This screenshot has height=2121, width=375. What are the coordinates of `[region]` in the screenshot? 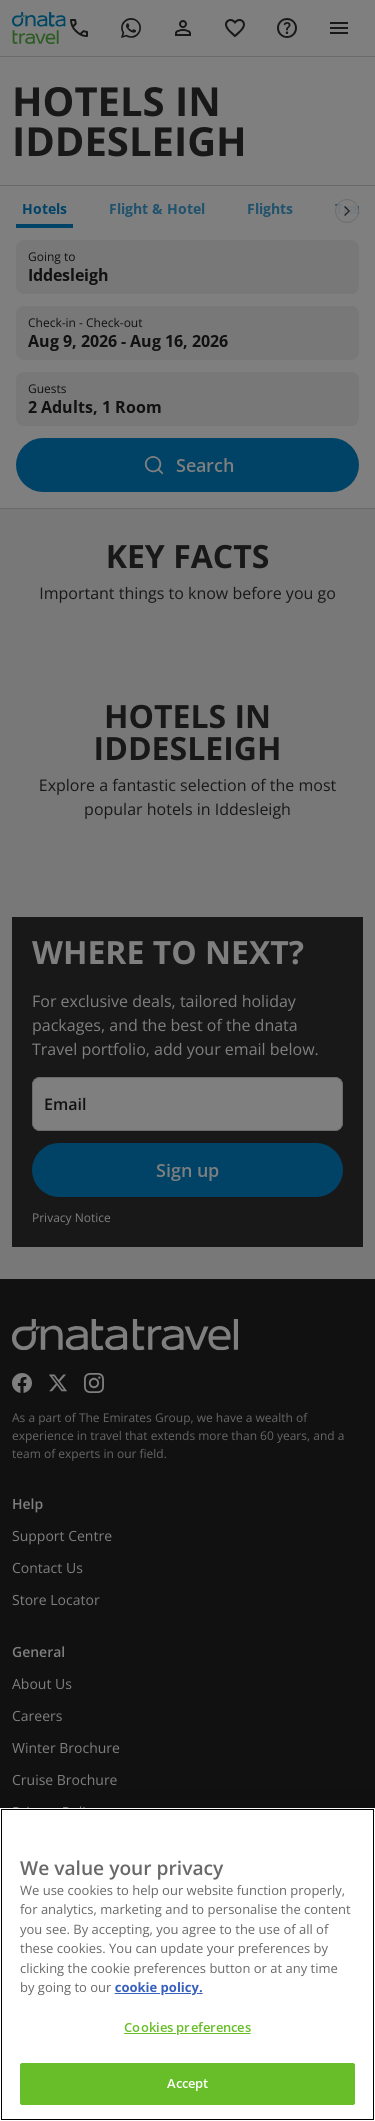 It's located at (187, 1964).